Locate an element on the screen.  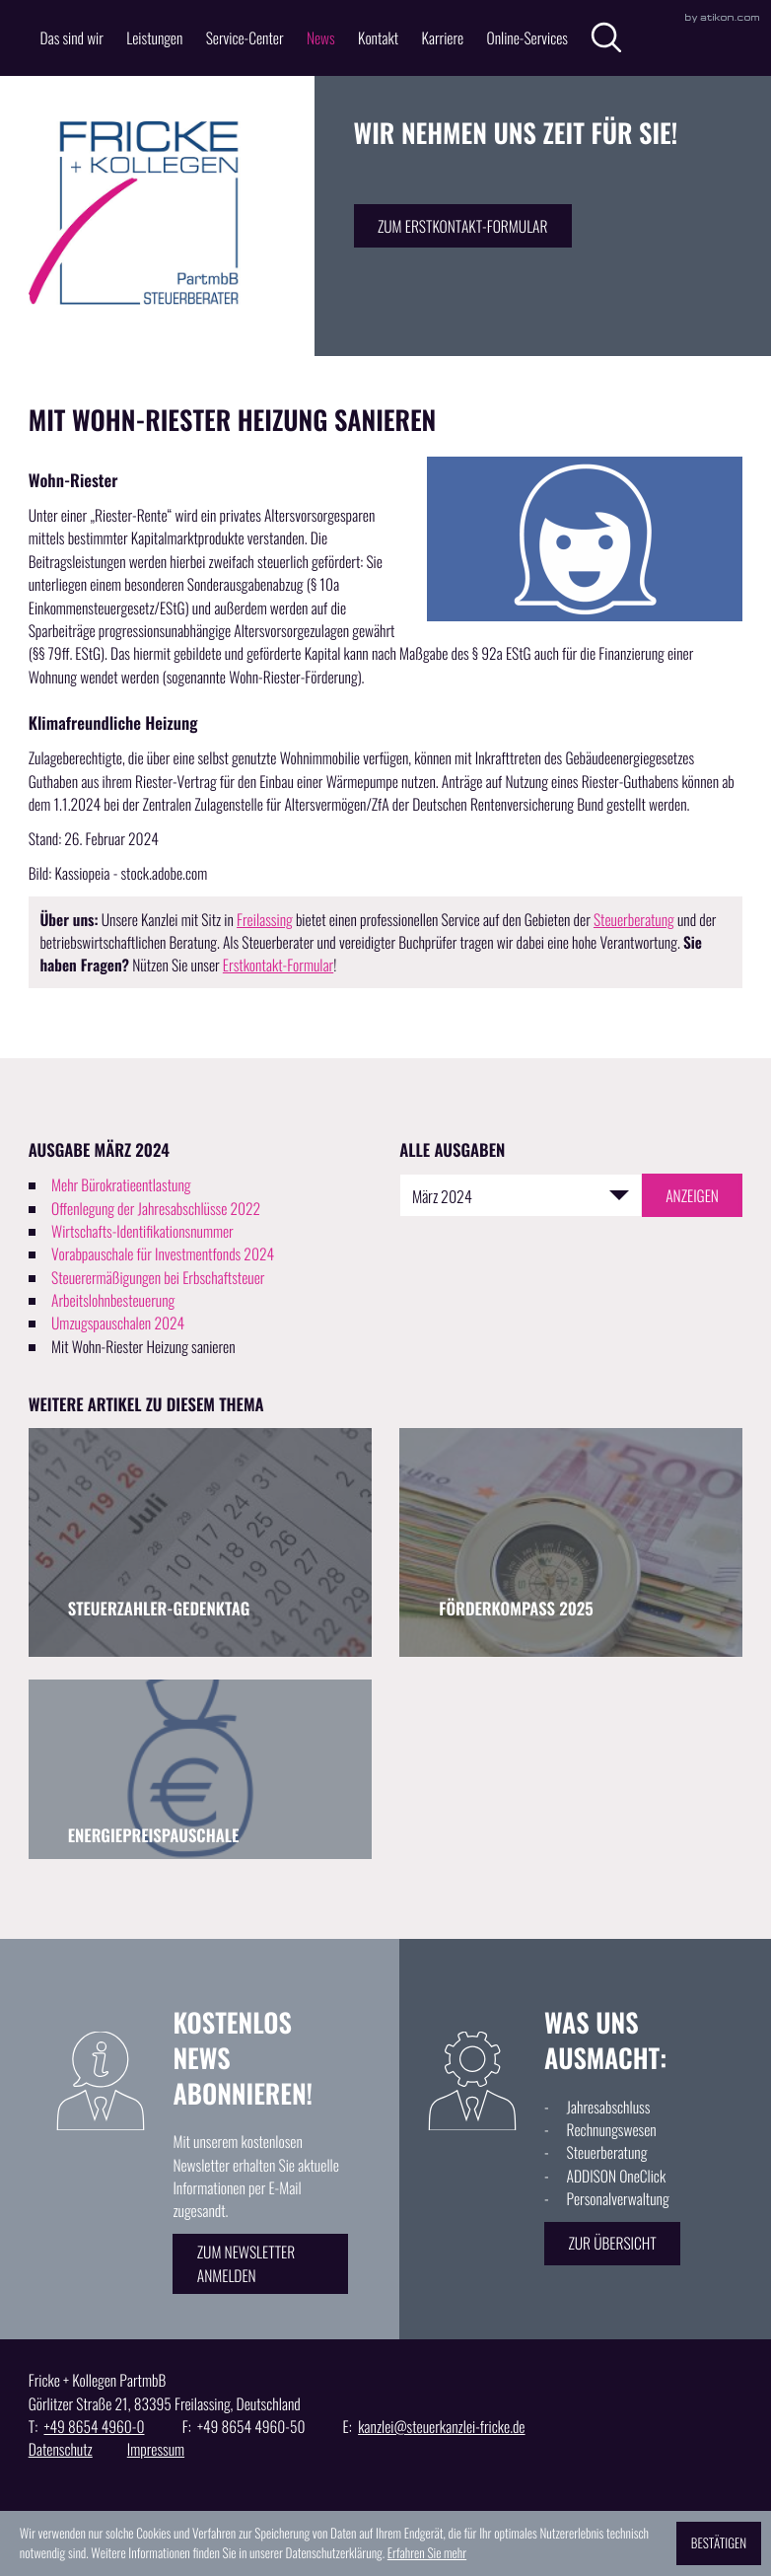
[Energiepreispauschale (Ausgabe September 2024)] is located at coordinates (200, 1769).